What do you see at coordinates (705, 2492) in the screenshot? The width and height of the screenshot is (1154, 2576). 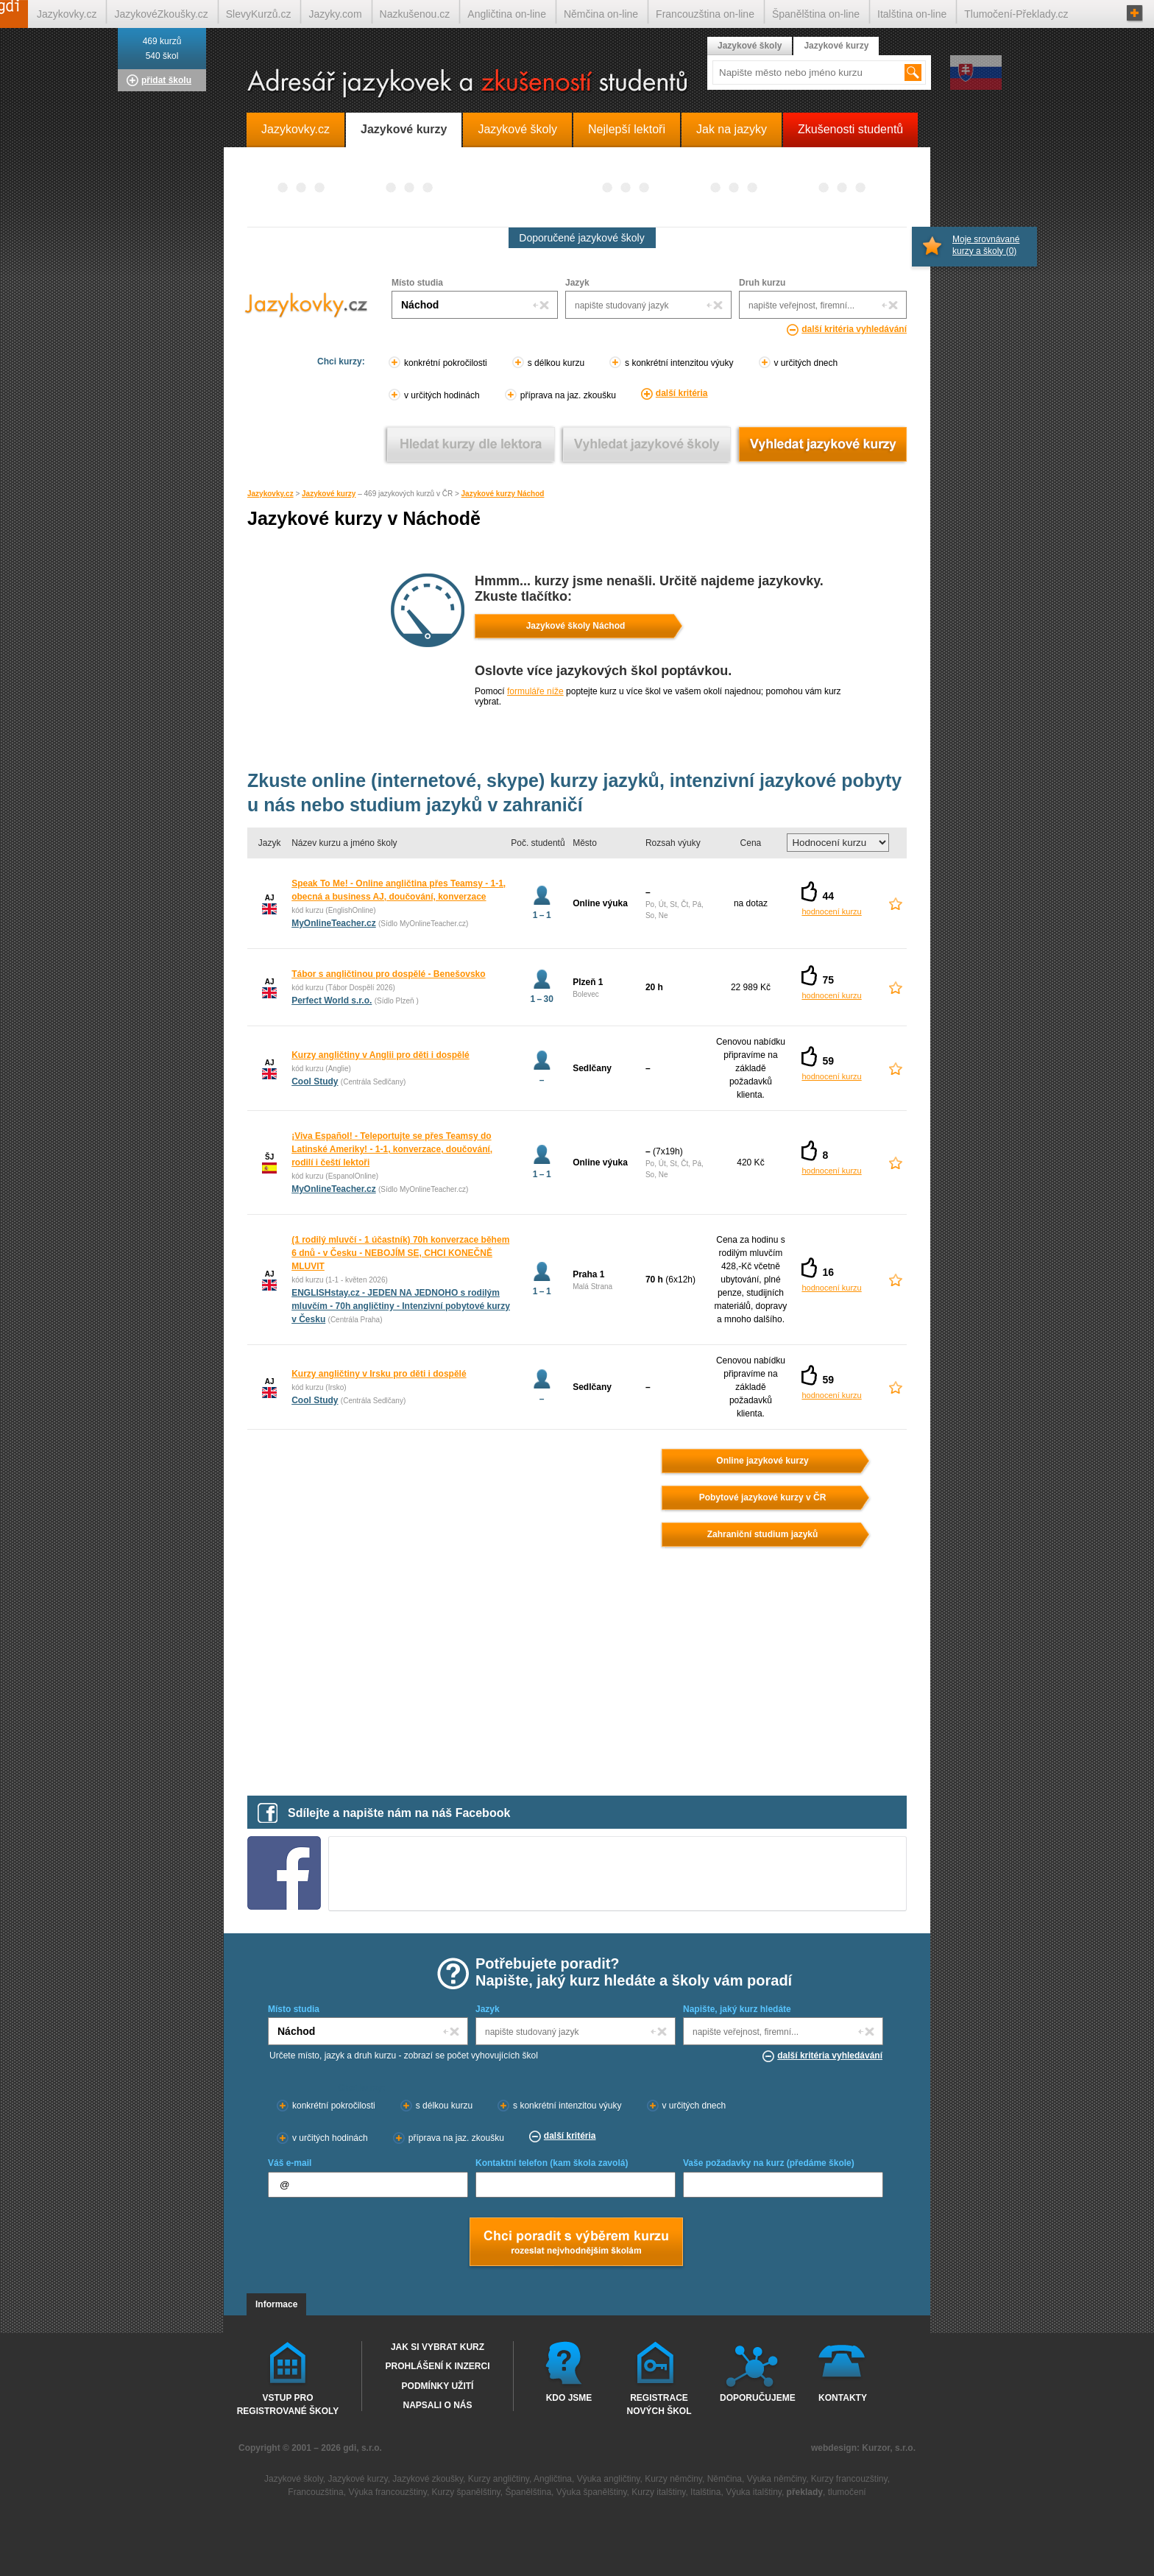 I see `Italština` at bounding box center [705, 2492].